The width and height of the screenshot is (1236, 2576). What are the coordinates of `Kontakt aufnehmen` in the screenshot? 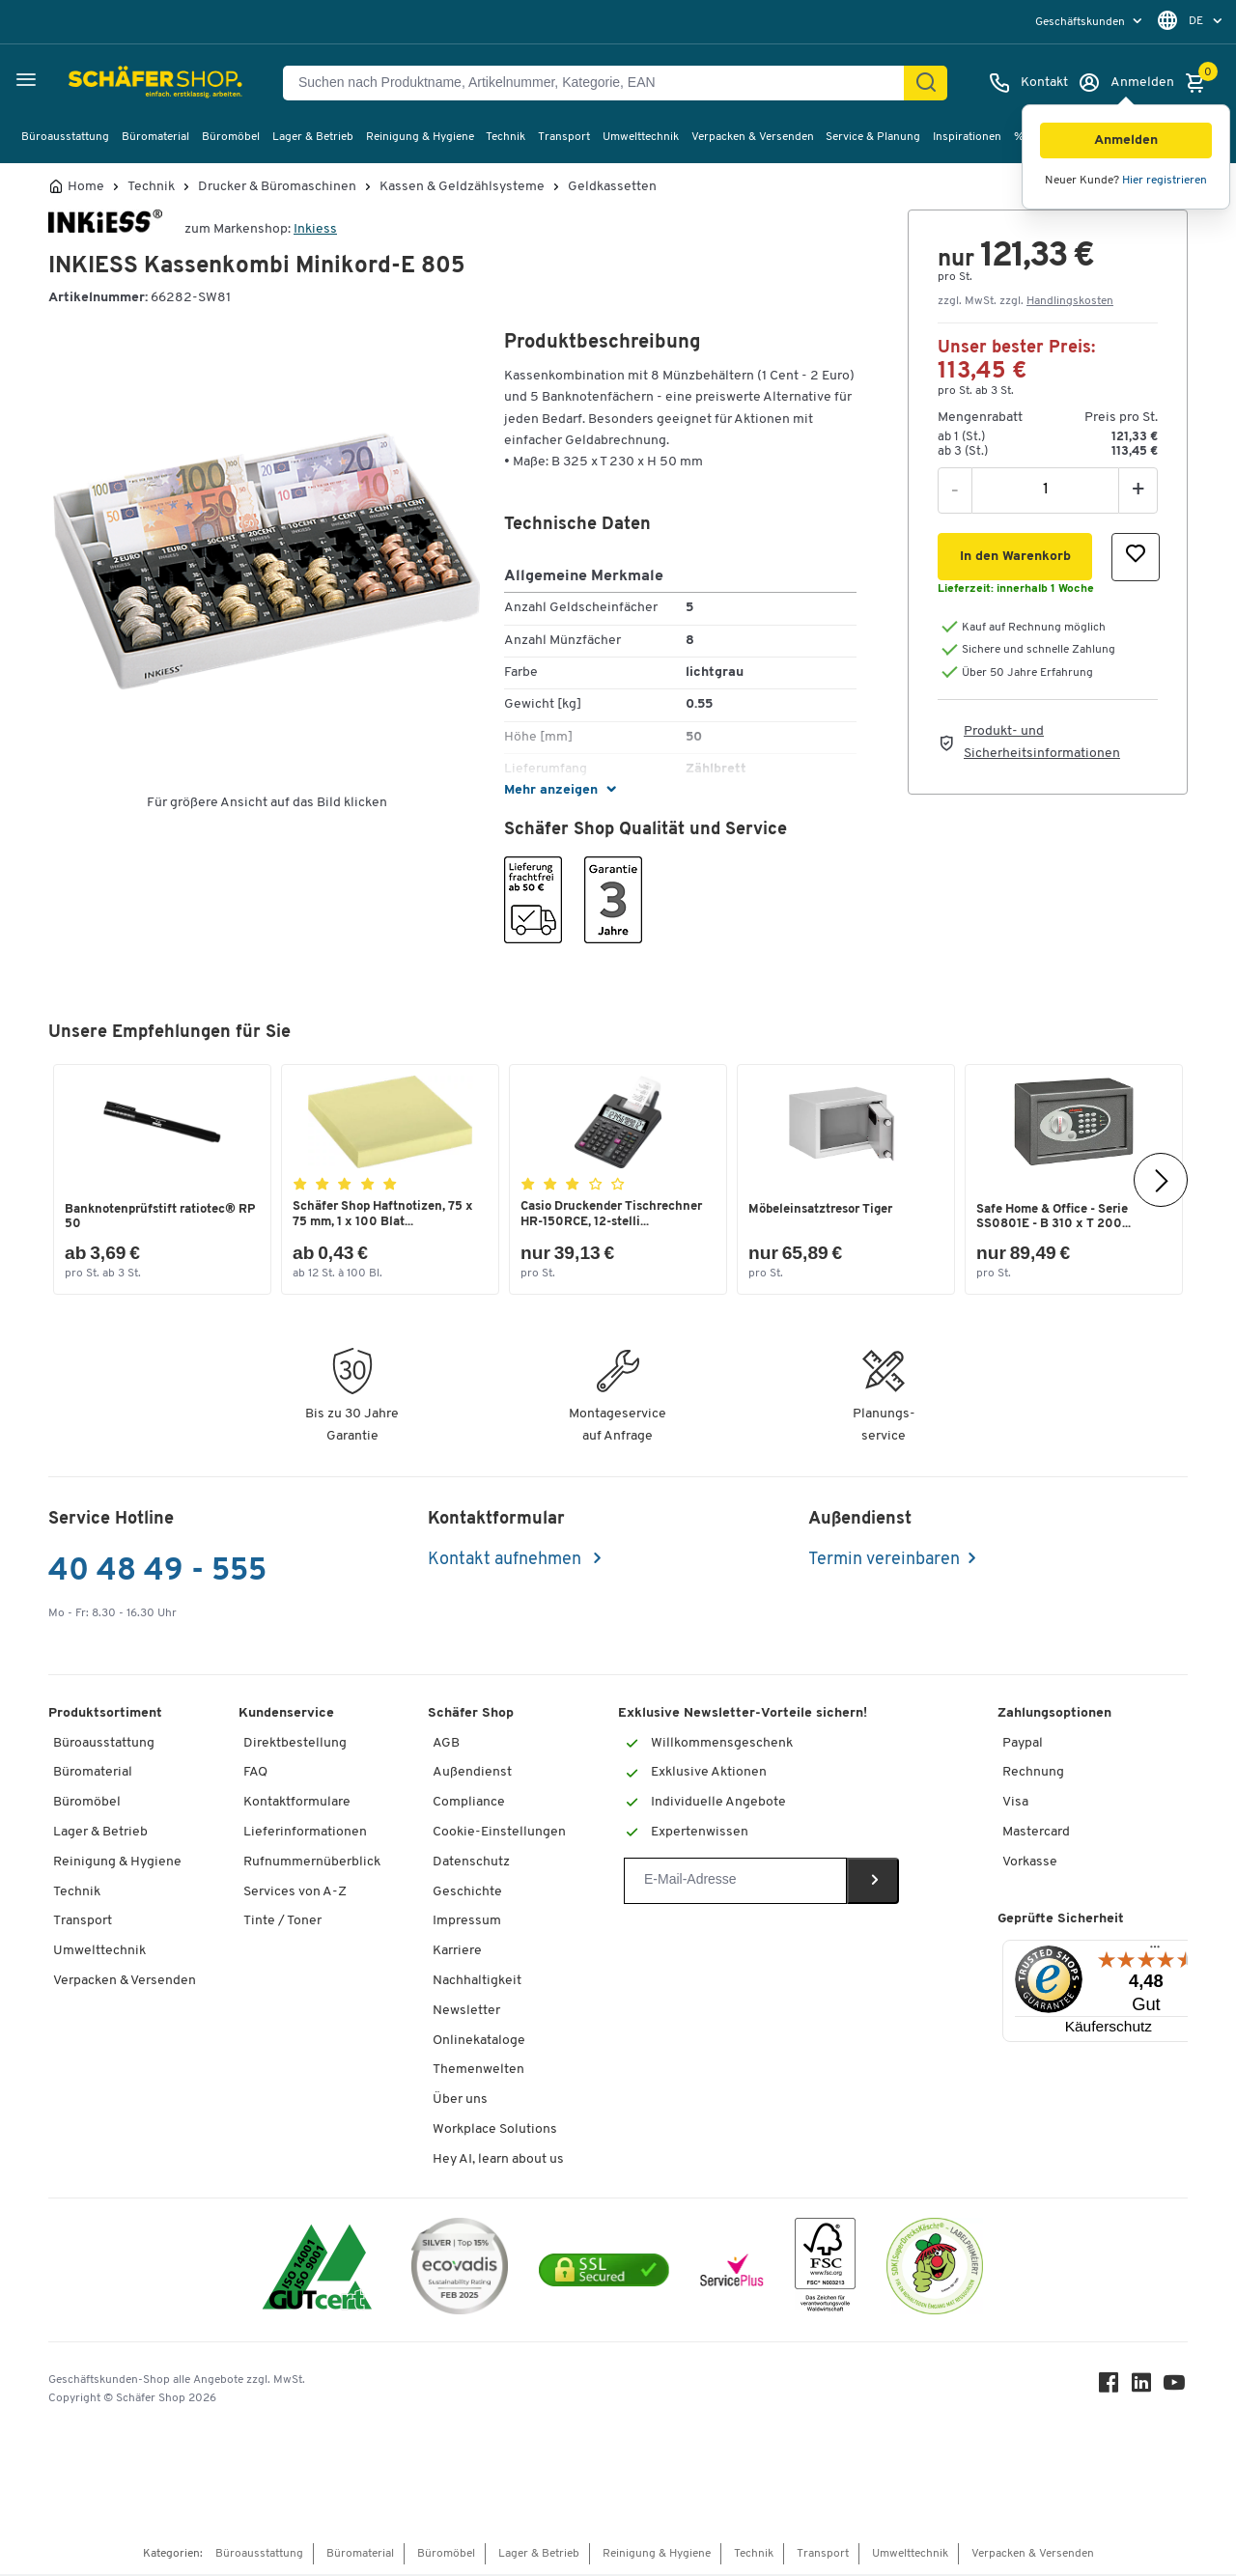 It's located at (506, 1562).